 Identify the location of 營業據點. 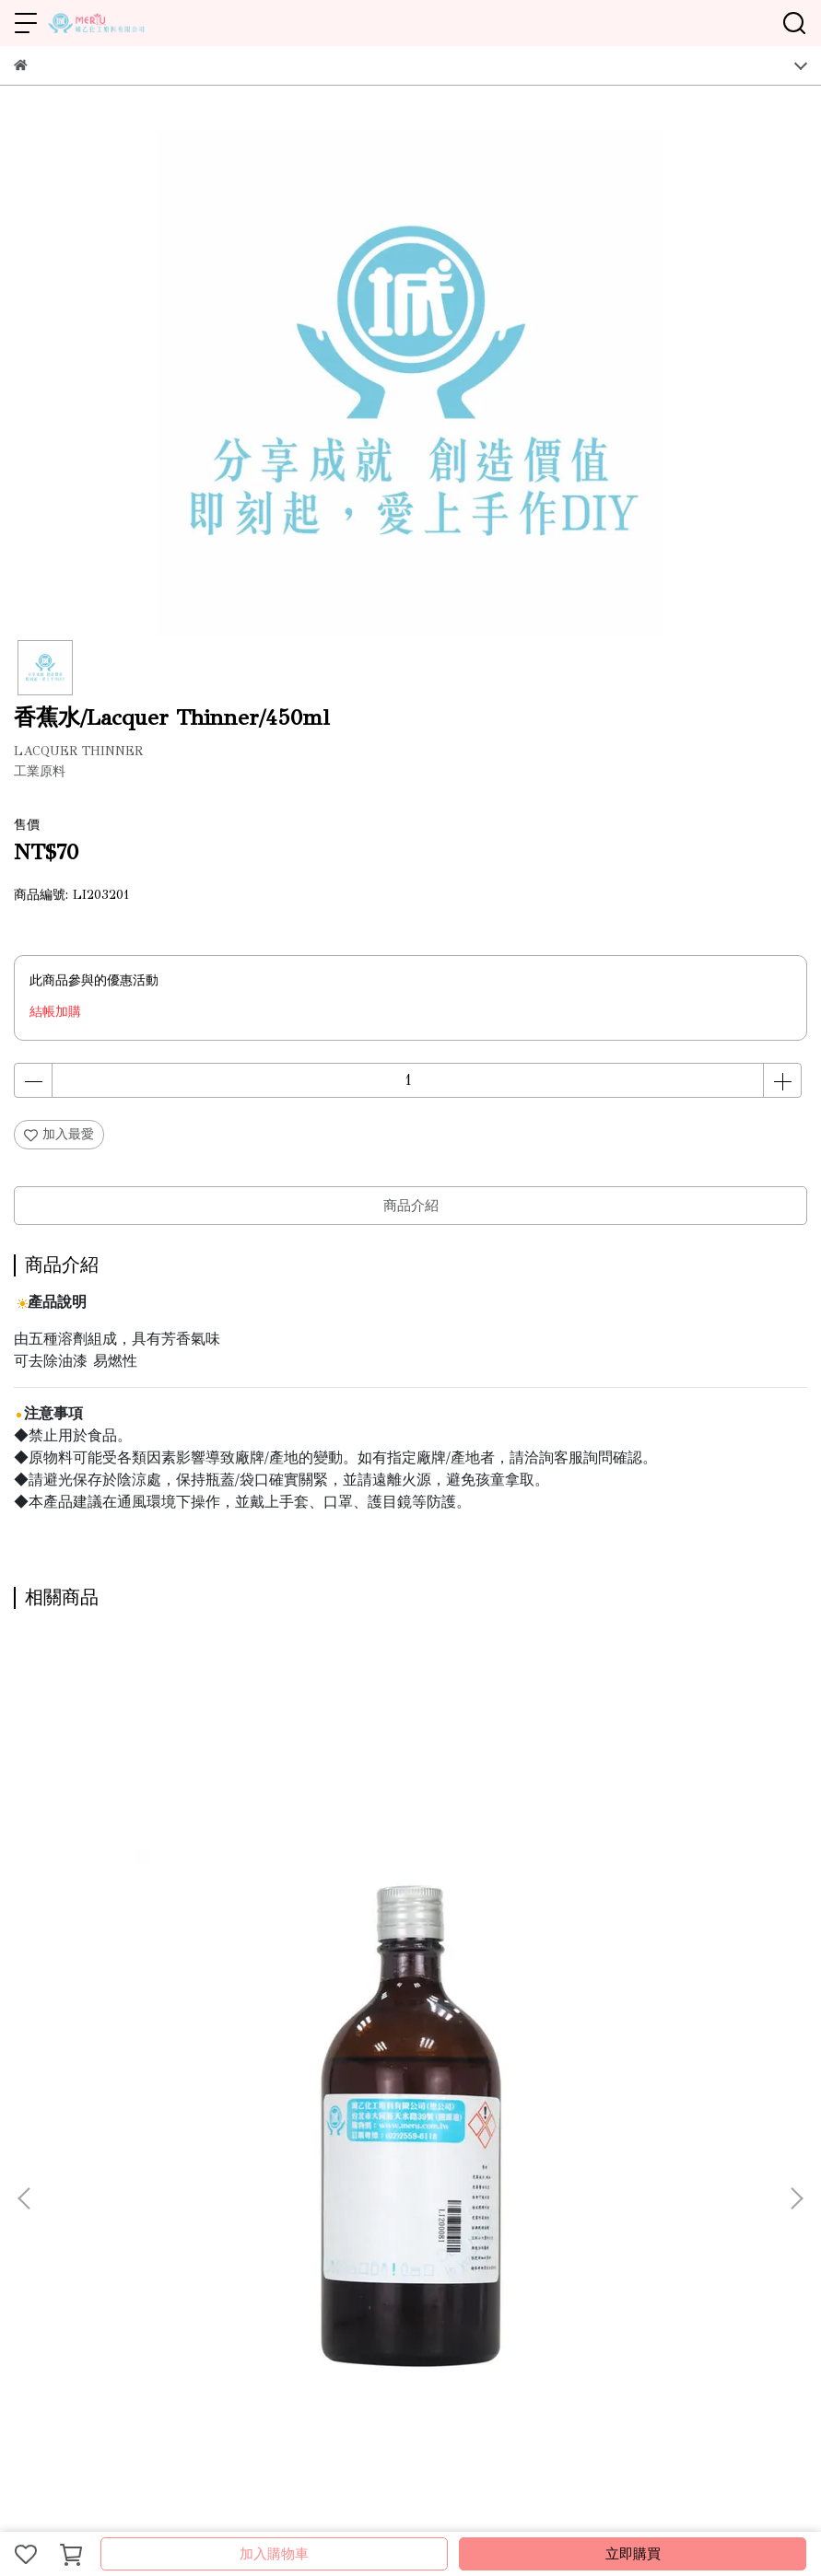
(100, 2156).